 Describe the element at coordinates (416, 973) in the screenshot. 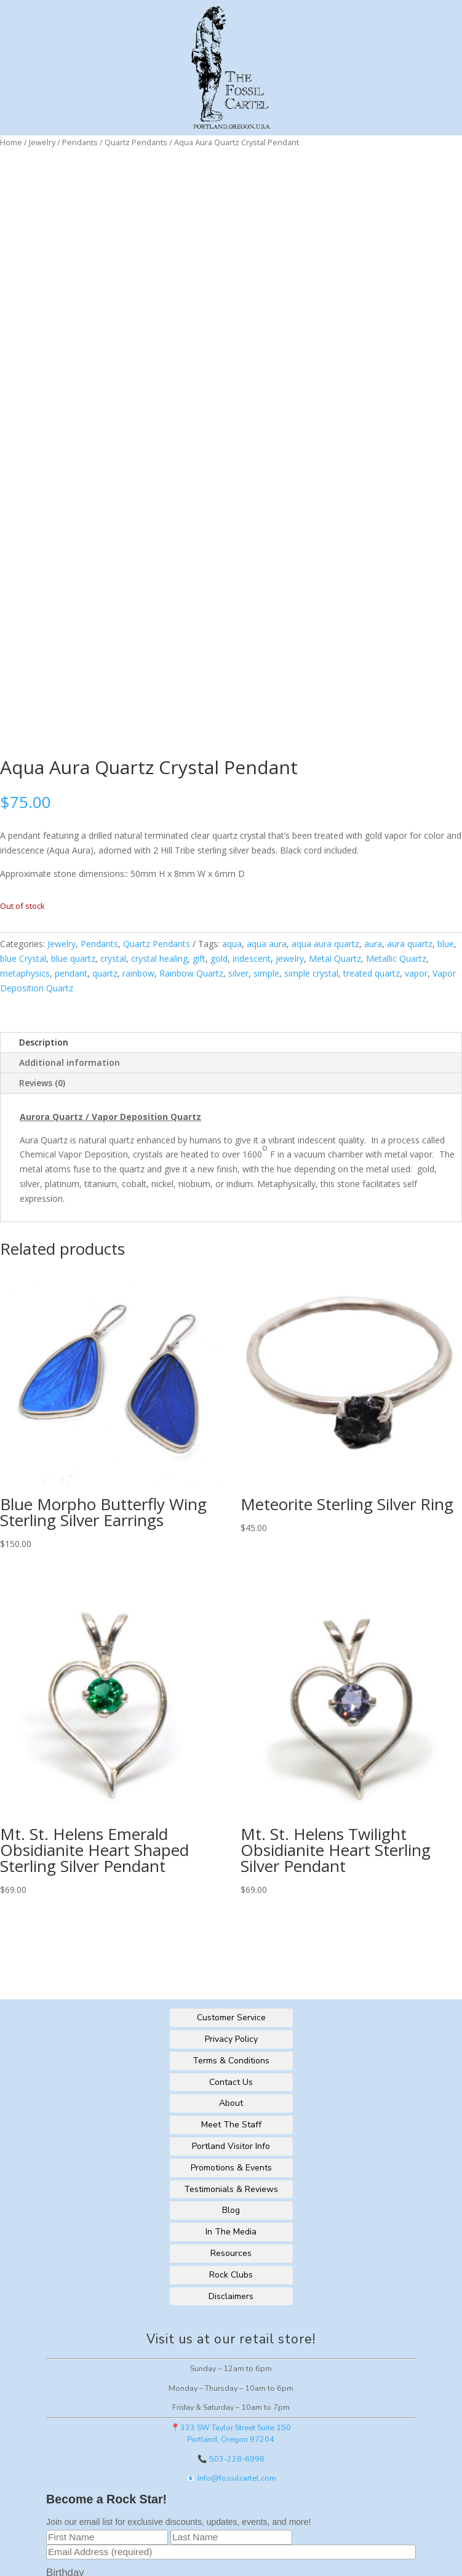

I see `vapor` at that location.